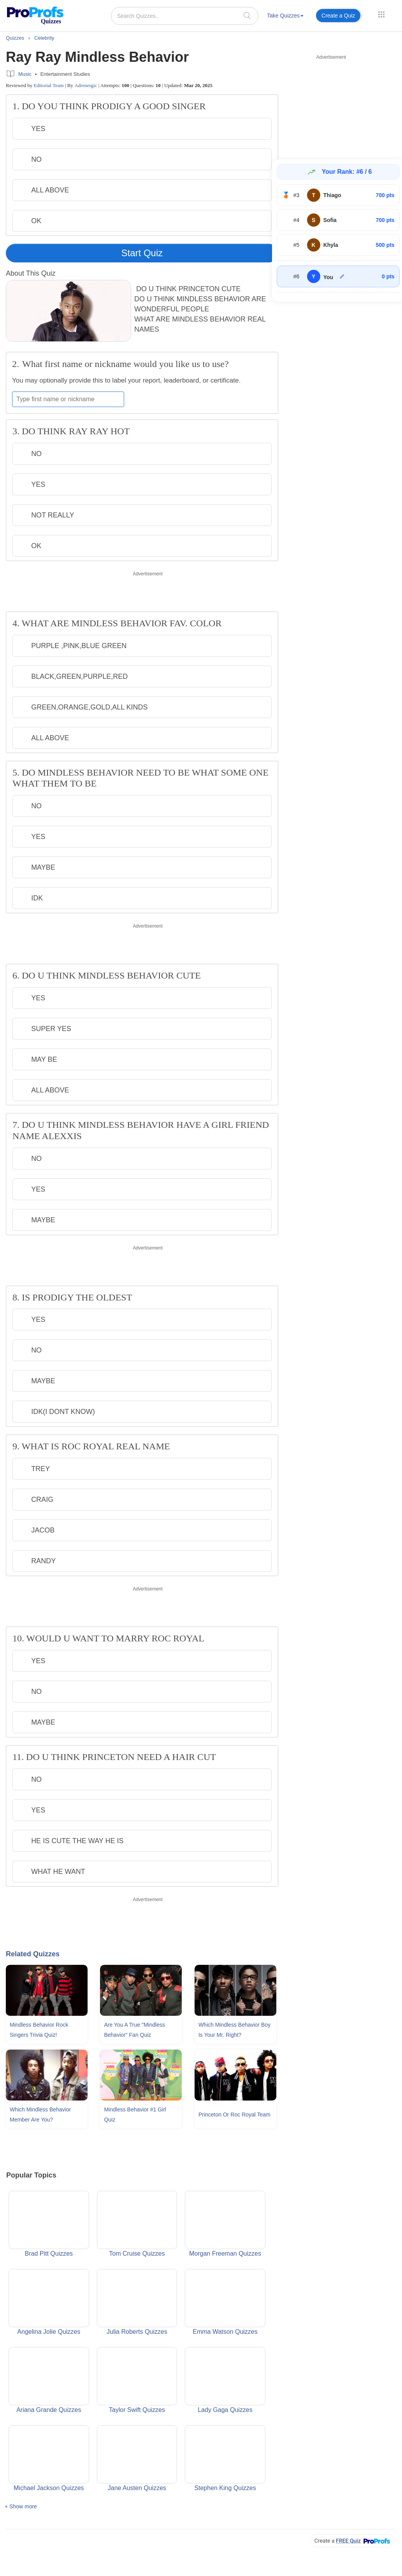 This screenshot has width=402, height=2576. What do you see at coordinates (49, 2380) in the screenshot?
I see `Ariana Grande Quizzes` at bounding box center [49, 2380].